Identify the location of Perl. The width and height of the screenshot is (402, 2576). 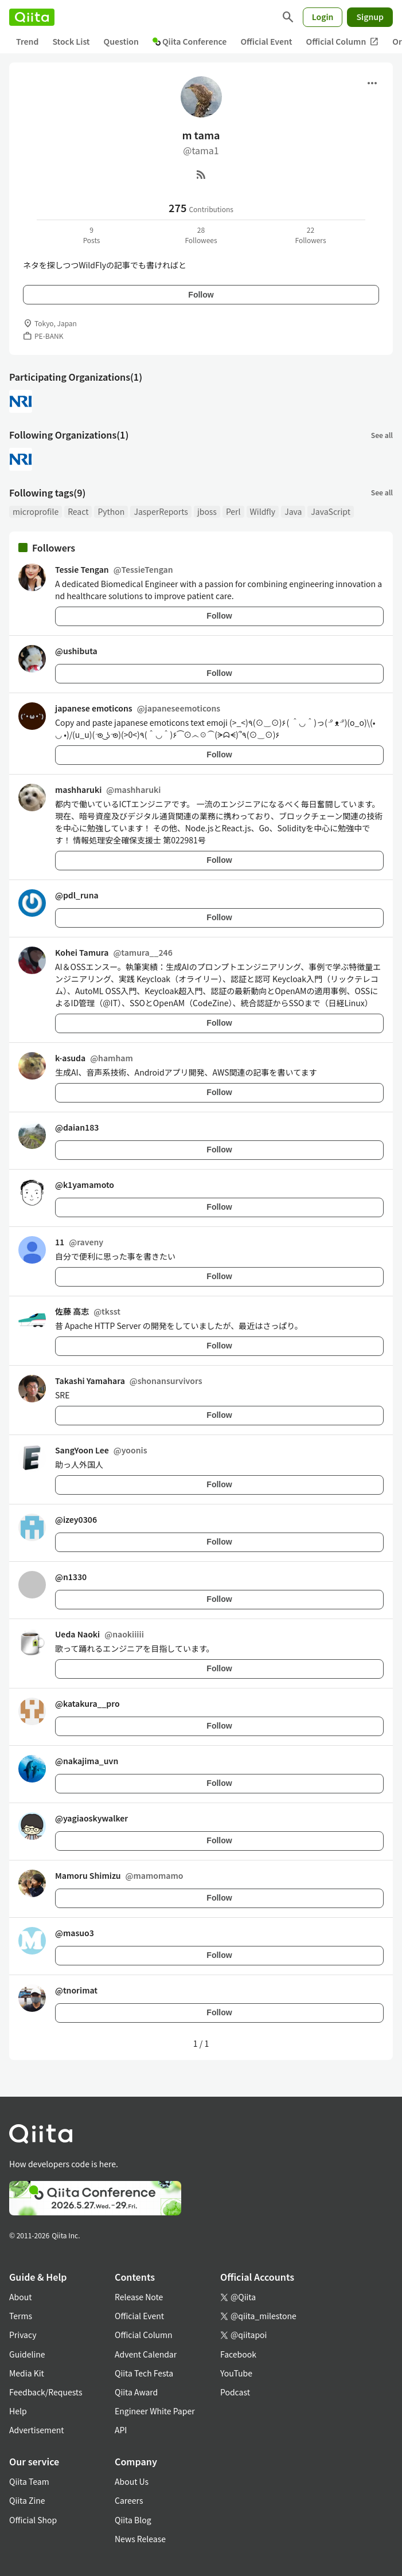
(233, 511).